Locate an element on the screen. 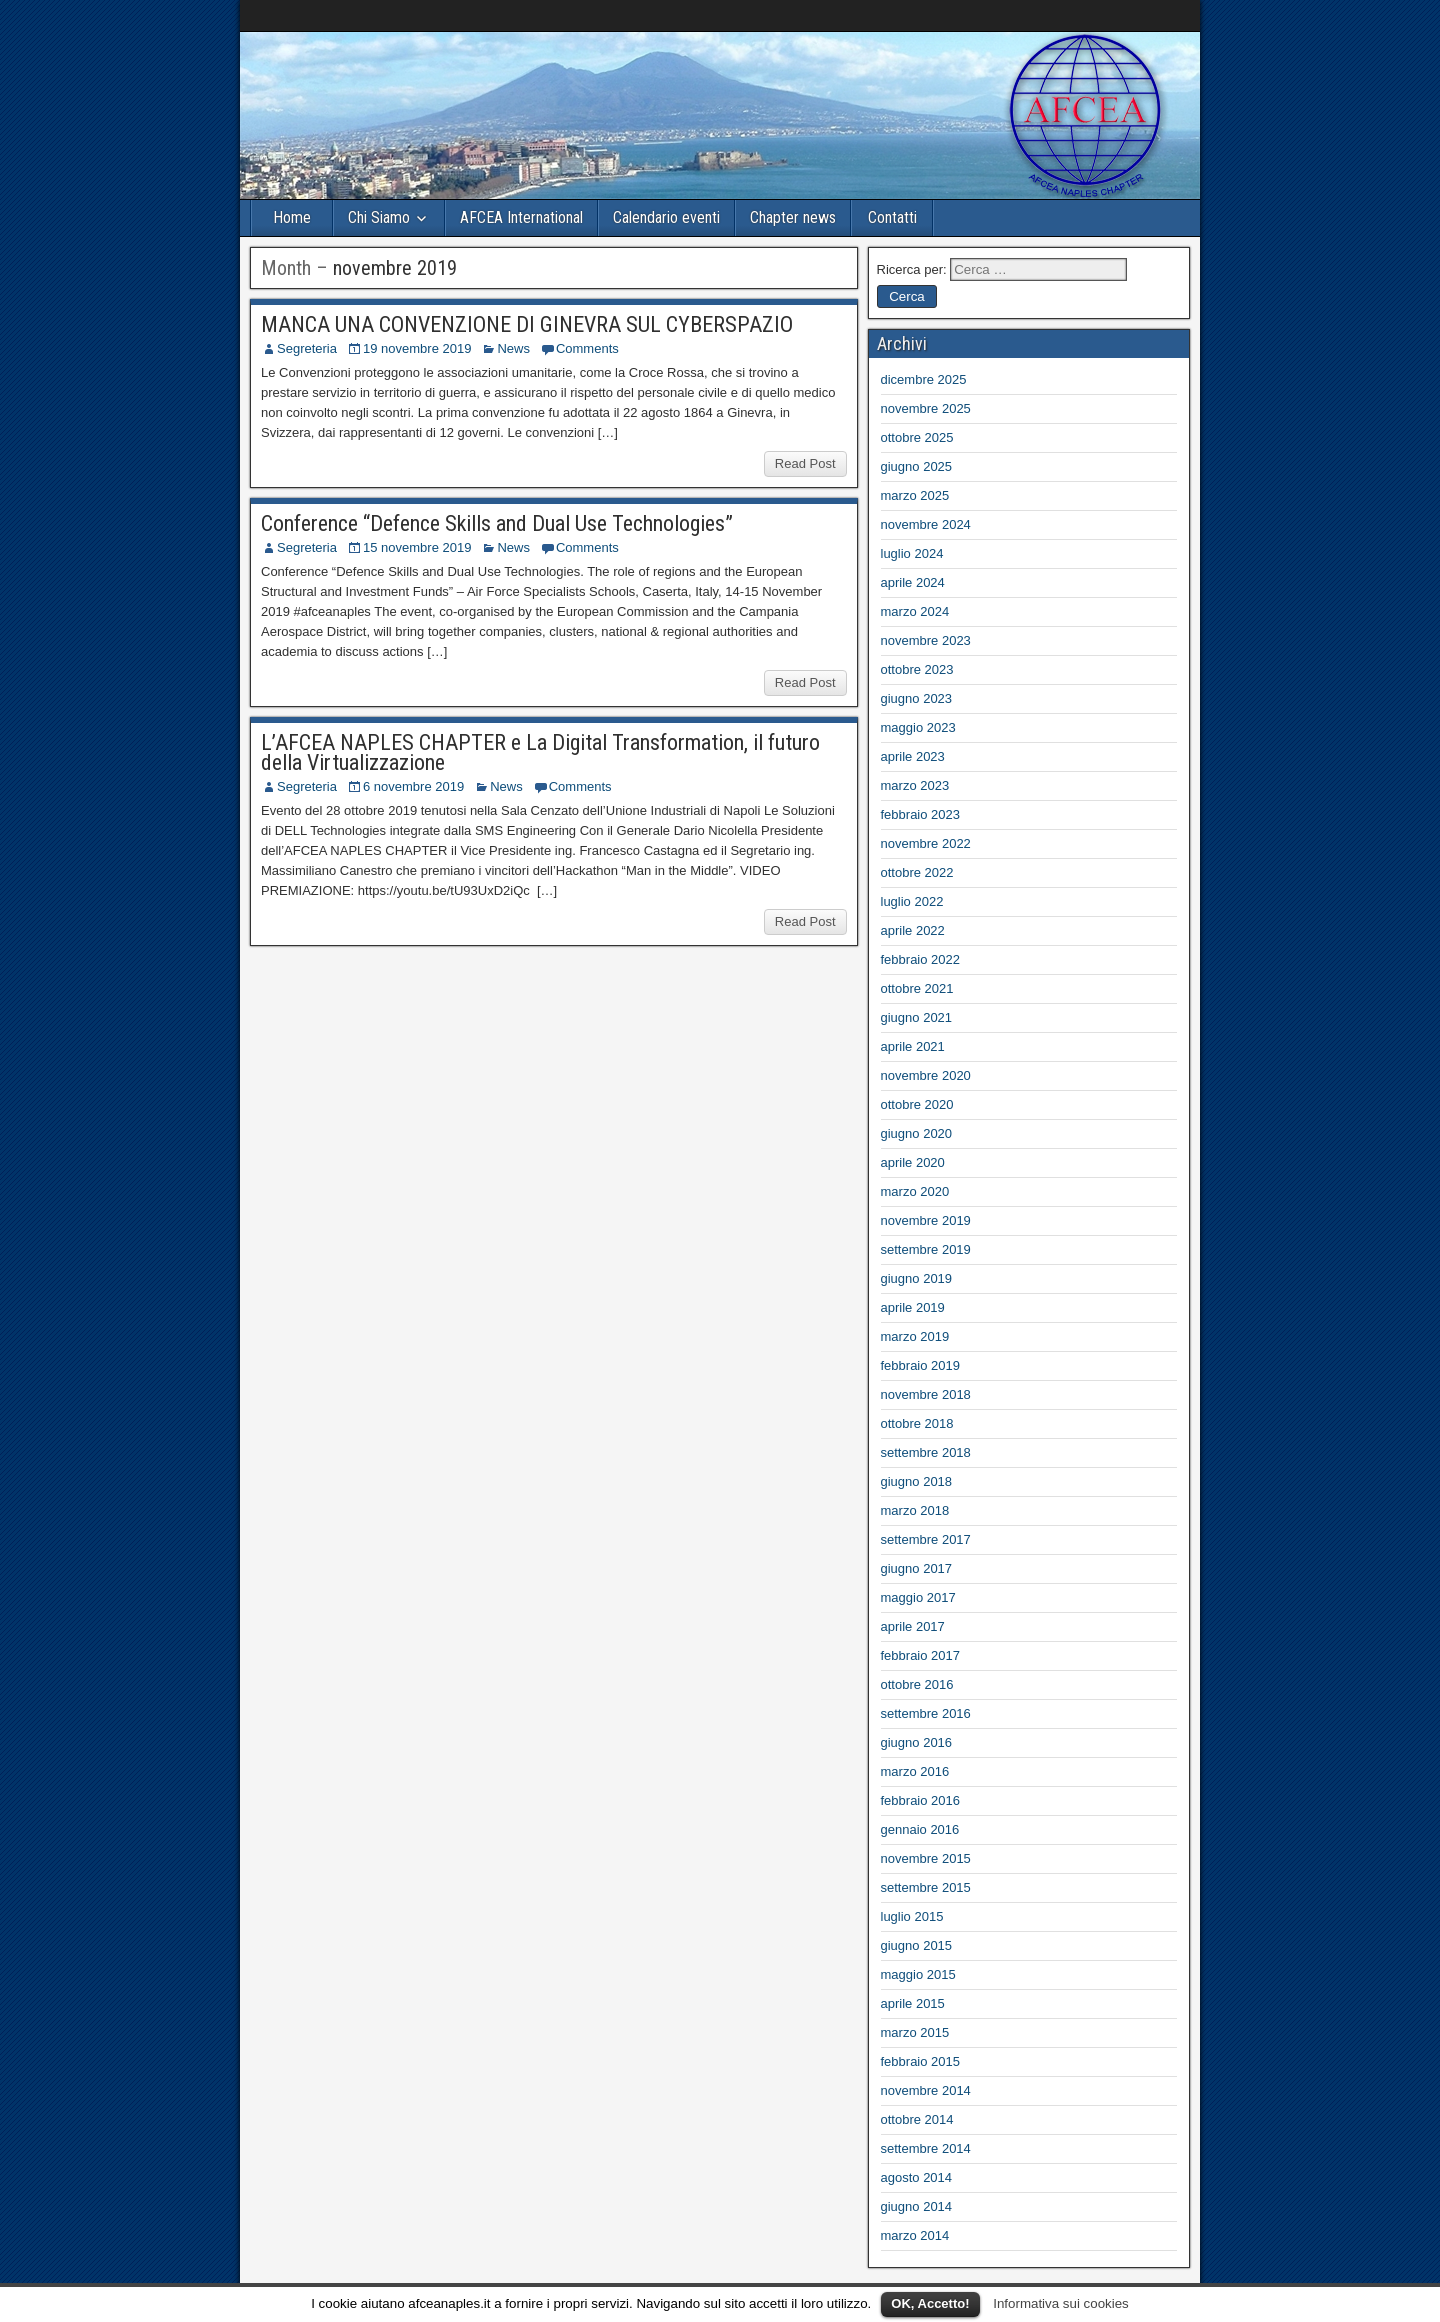 The width and height of the screenshot is (1440, 2322). novembre 2018 is located at coordinates (926, 1394).